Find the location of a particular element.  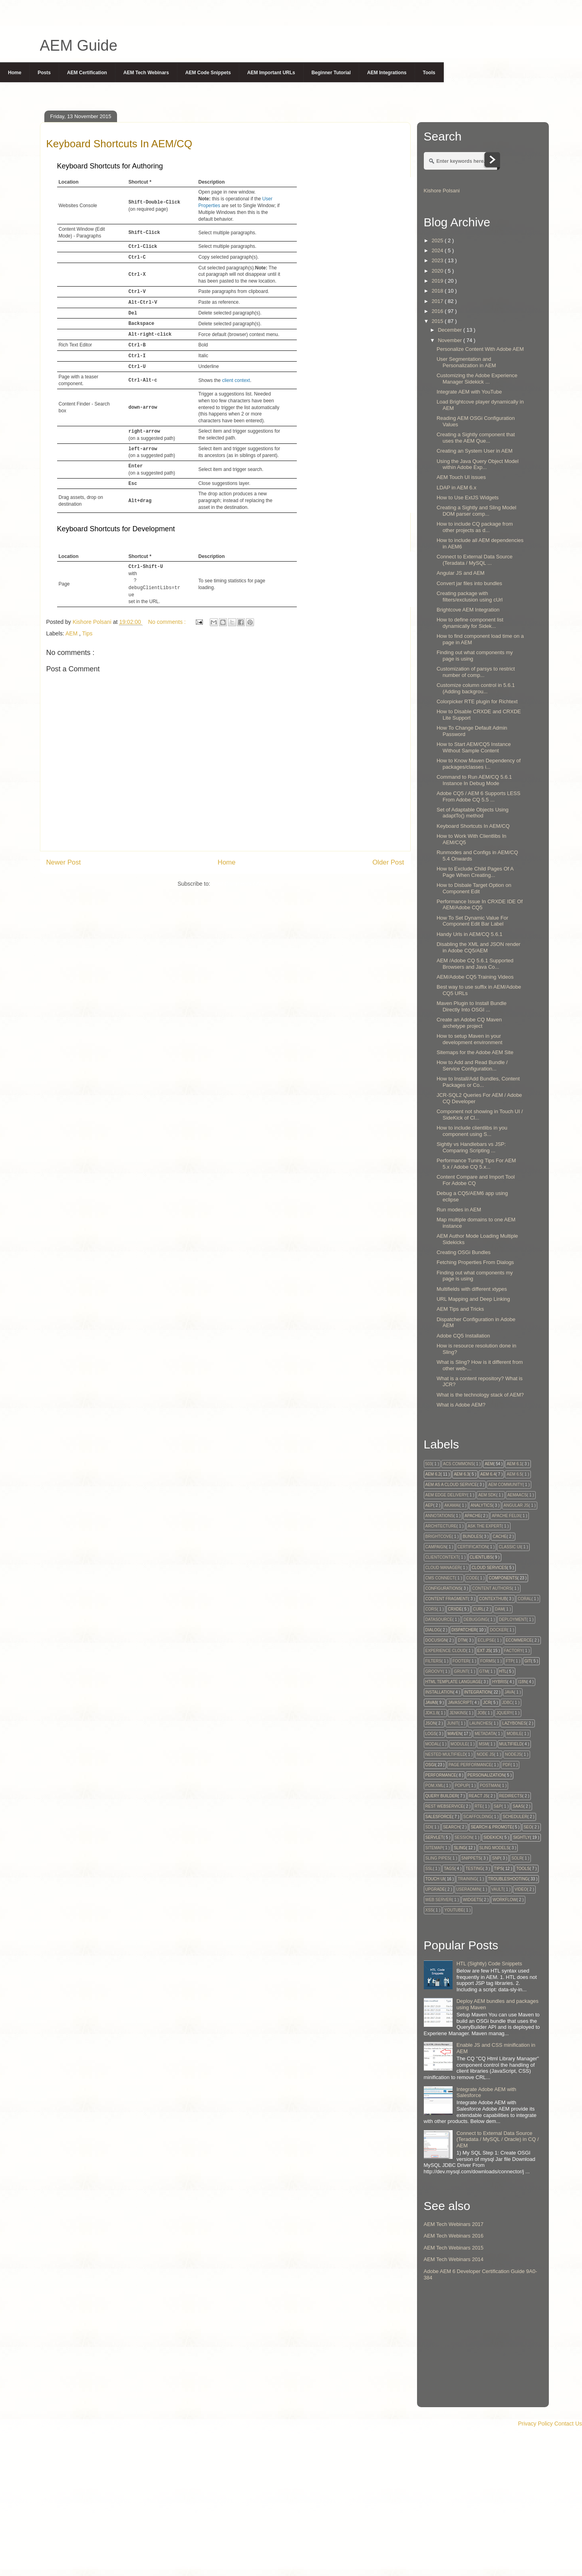

URL Mapping and Deep Linking is located at coordinates (473, 1299).